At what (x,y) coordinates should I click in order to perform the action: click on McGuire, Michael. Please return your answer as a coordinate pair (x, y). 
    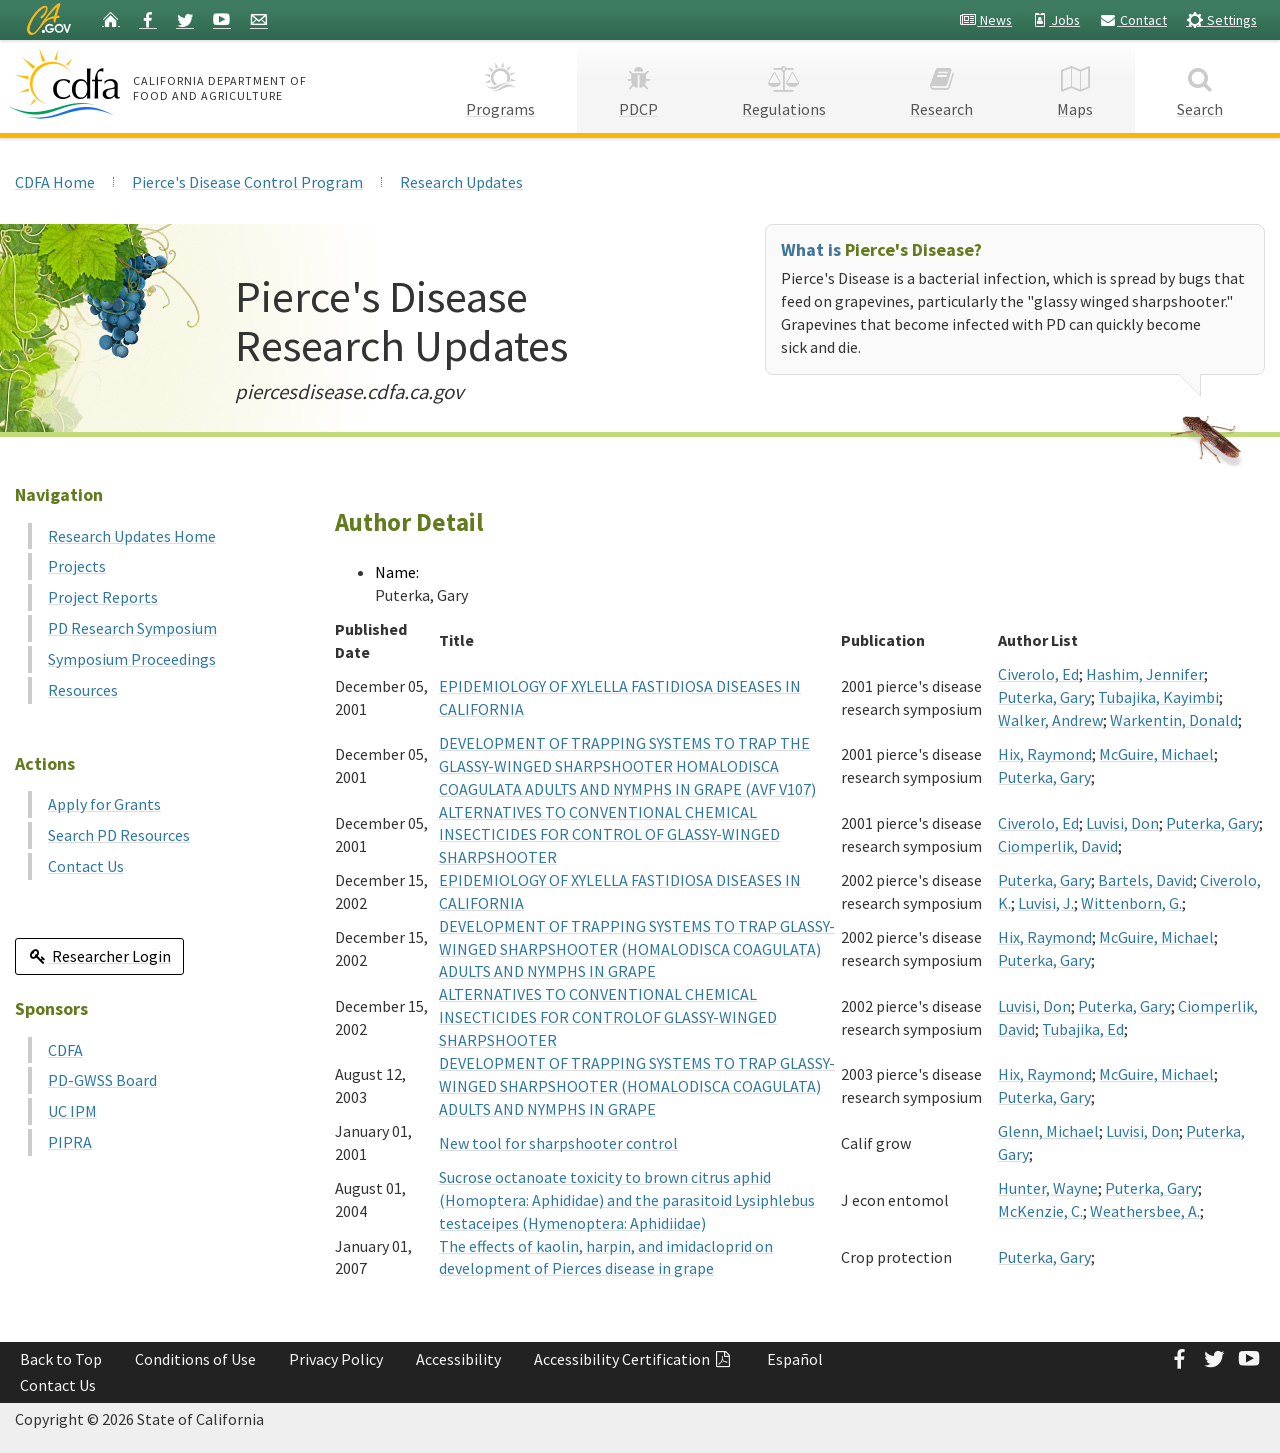
    Looking at the image, I should click on (1156, 754).